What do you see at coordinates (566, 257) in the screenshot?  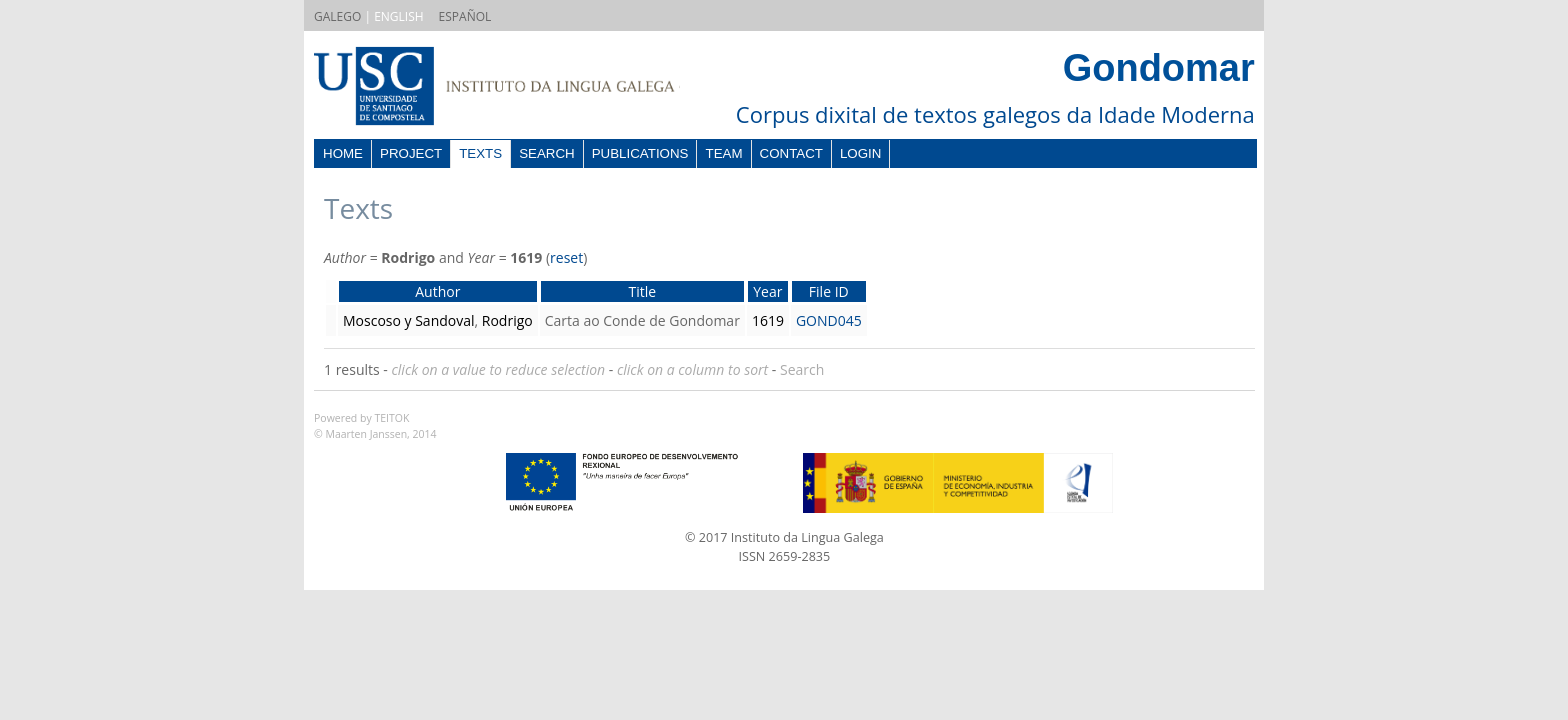 I see `reset` at bounding box center [566, 257].